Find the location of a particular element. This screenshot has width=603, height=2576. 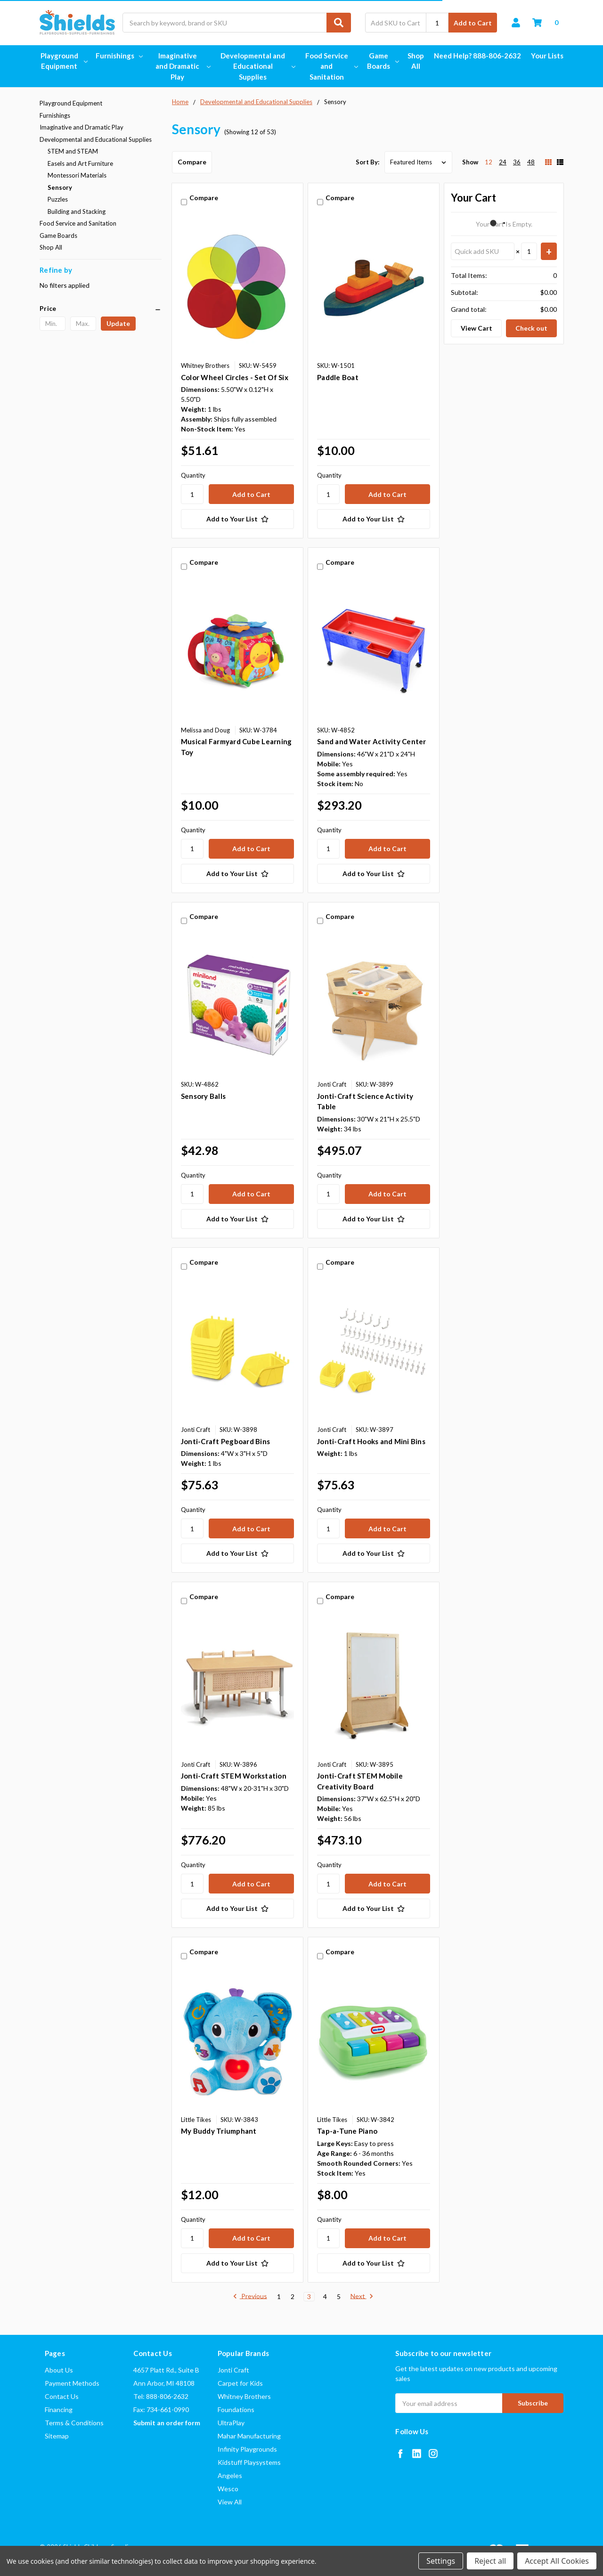

UltraPlay is located at coordinates (231, 2423).